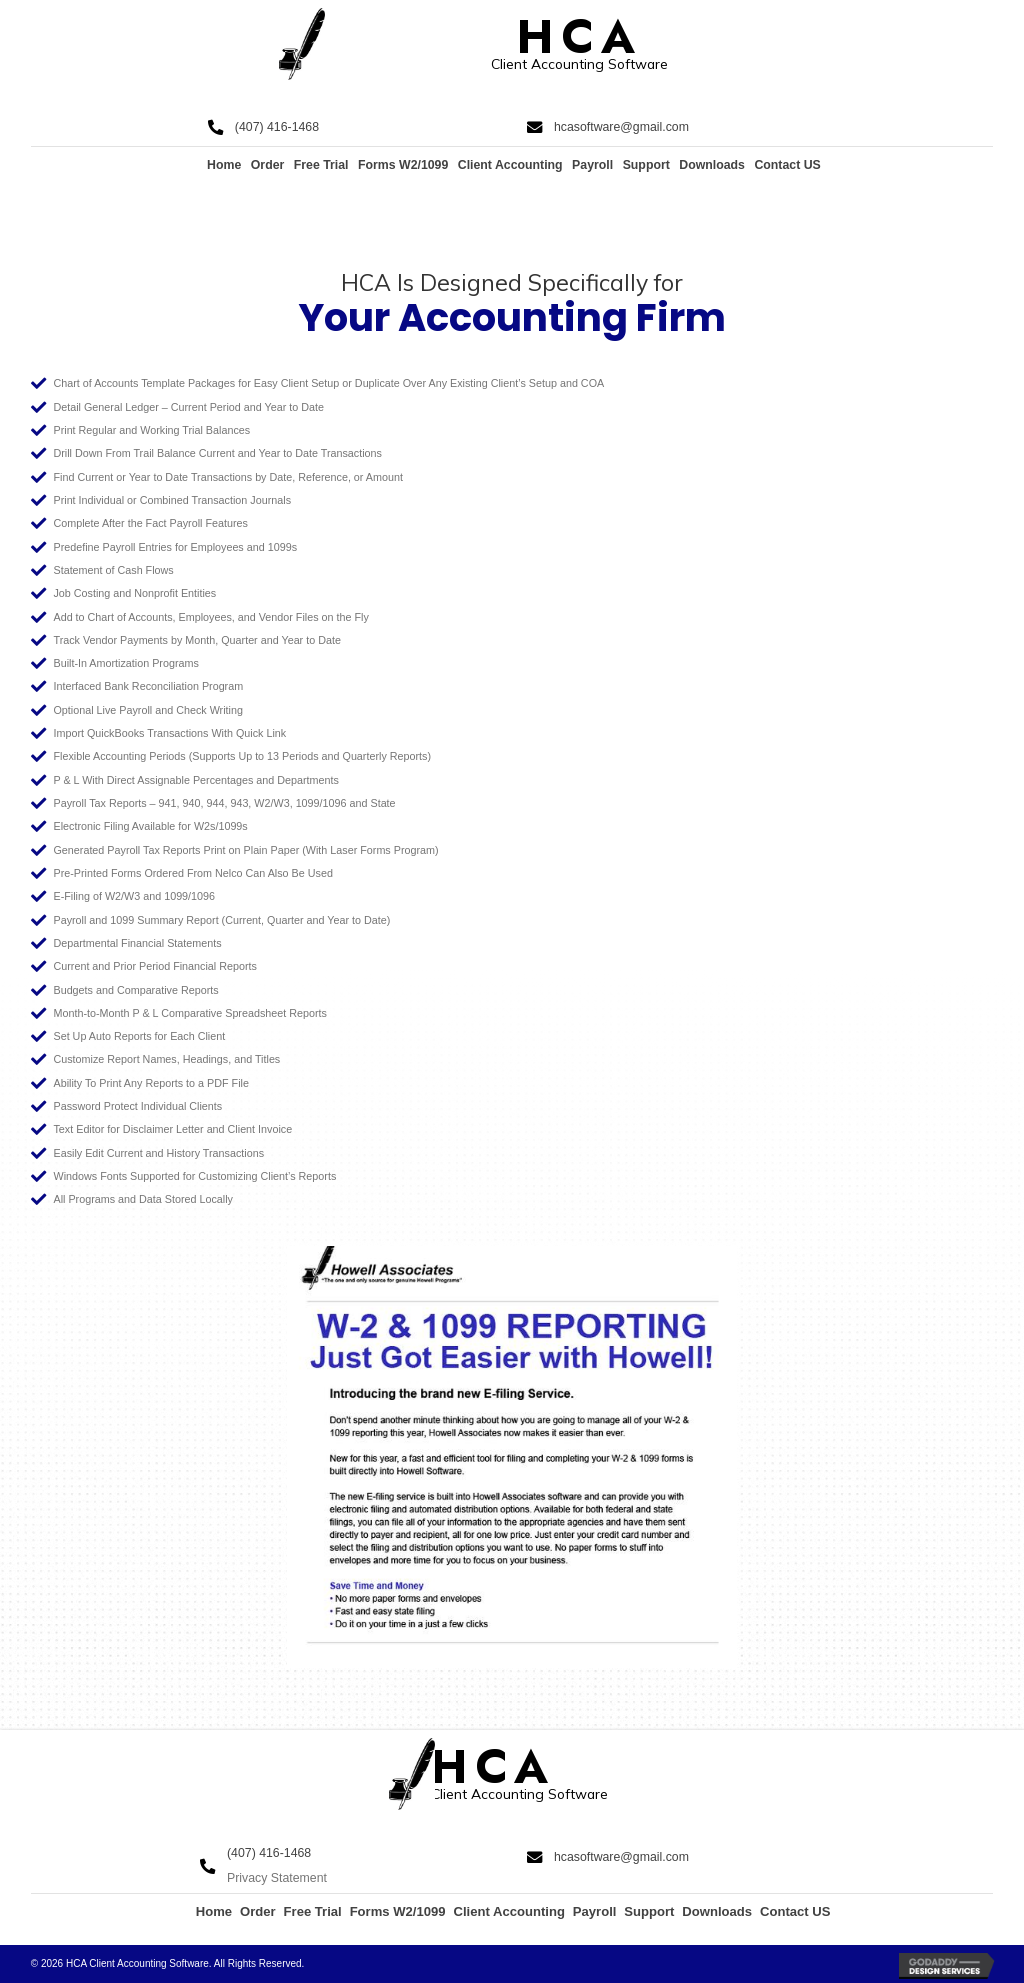 Image resolution: width=1024 pixels, height=1983 pixels. Describe the element at coordinates (621, 127) in the screenshot. I see `hcasoftware@gmail.com` at that location.